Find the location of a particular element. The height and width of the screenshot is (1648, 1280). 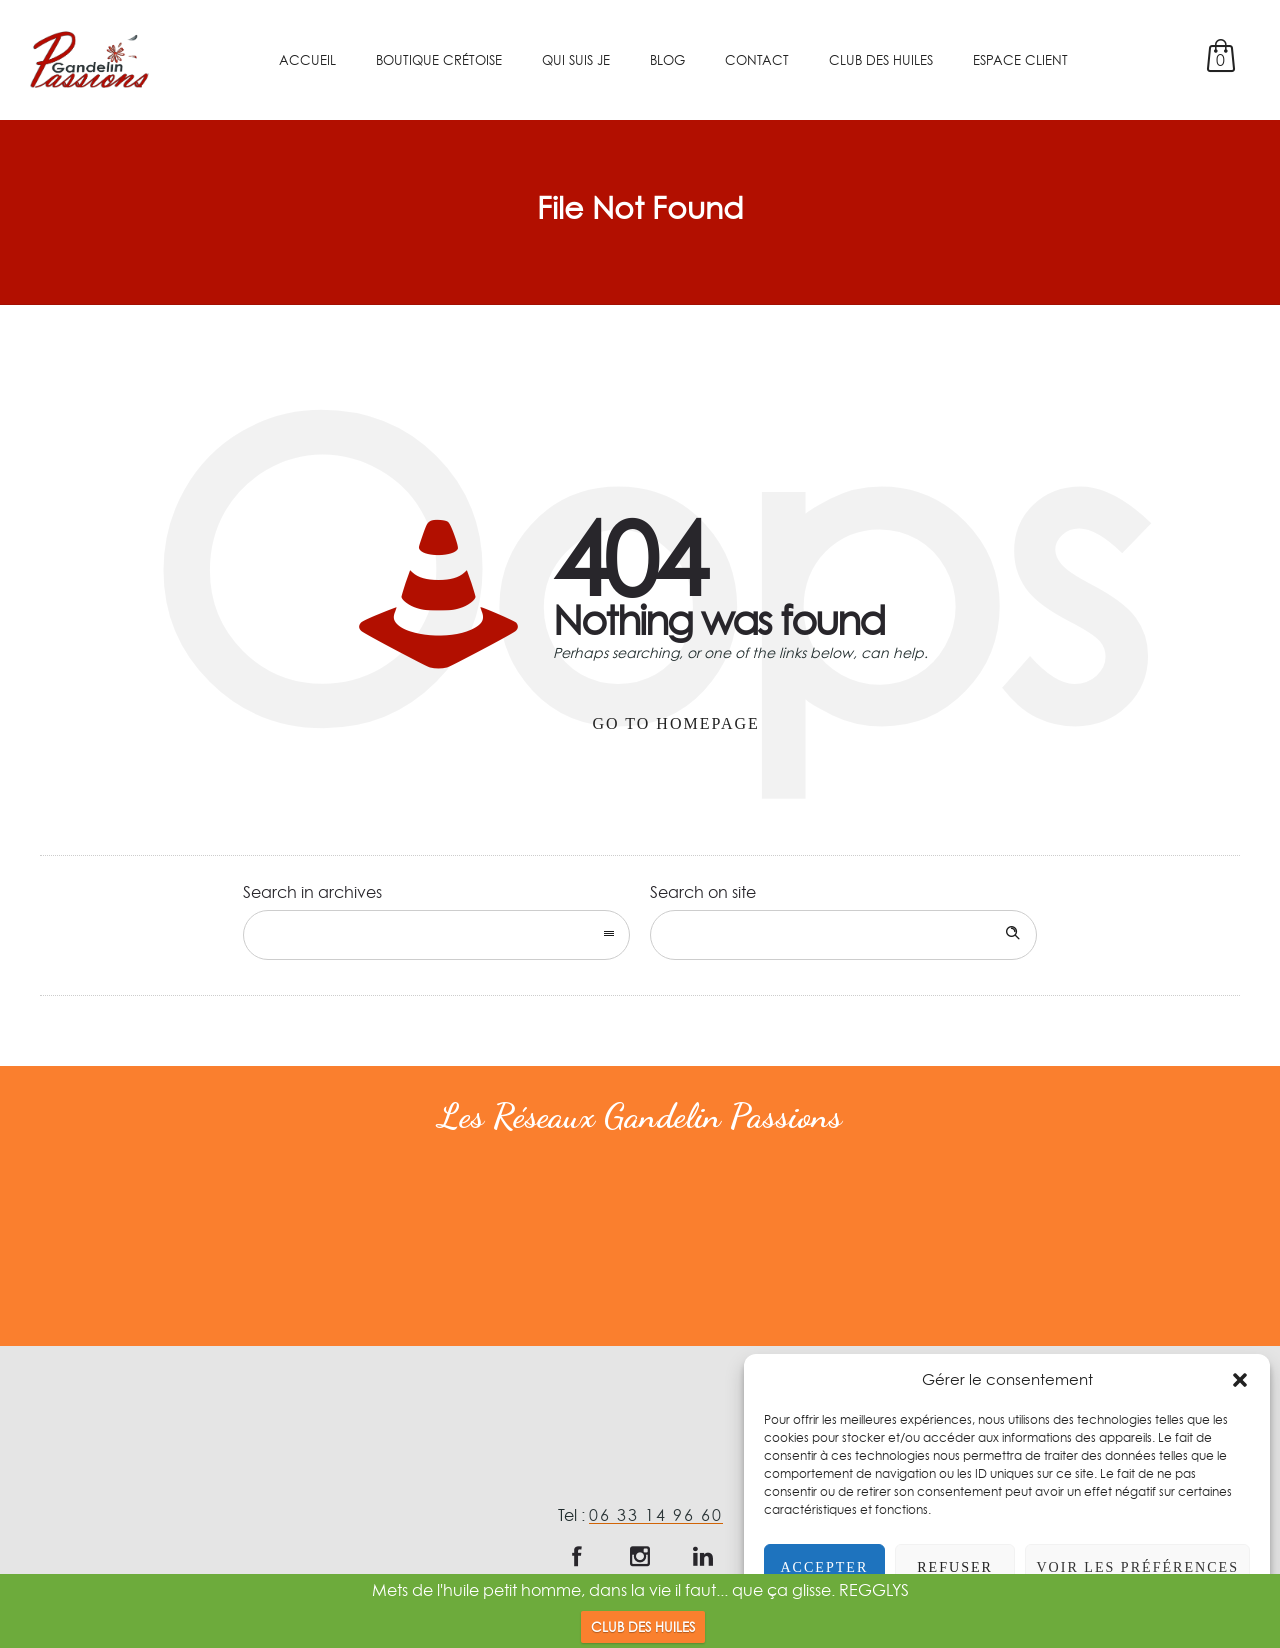

Boutique crétoise is located at coordinates (439, 60).